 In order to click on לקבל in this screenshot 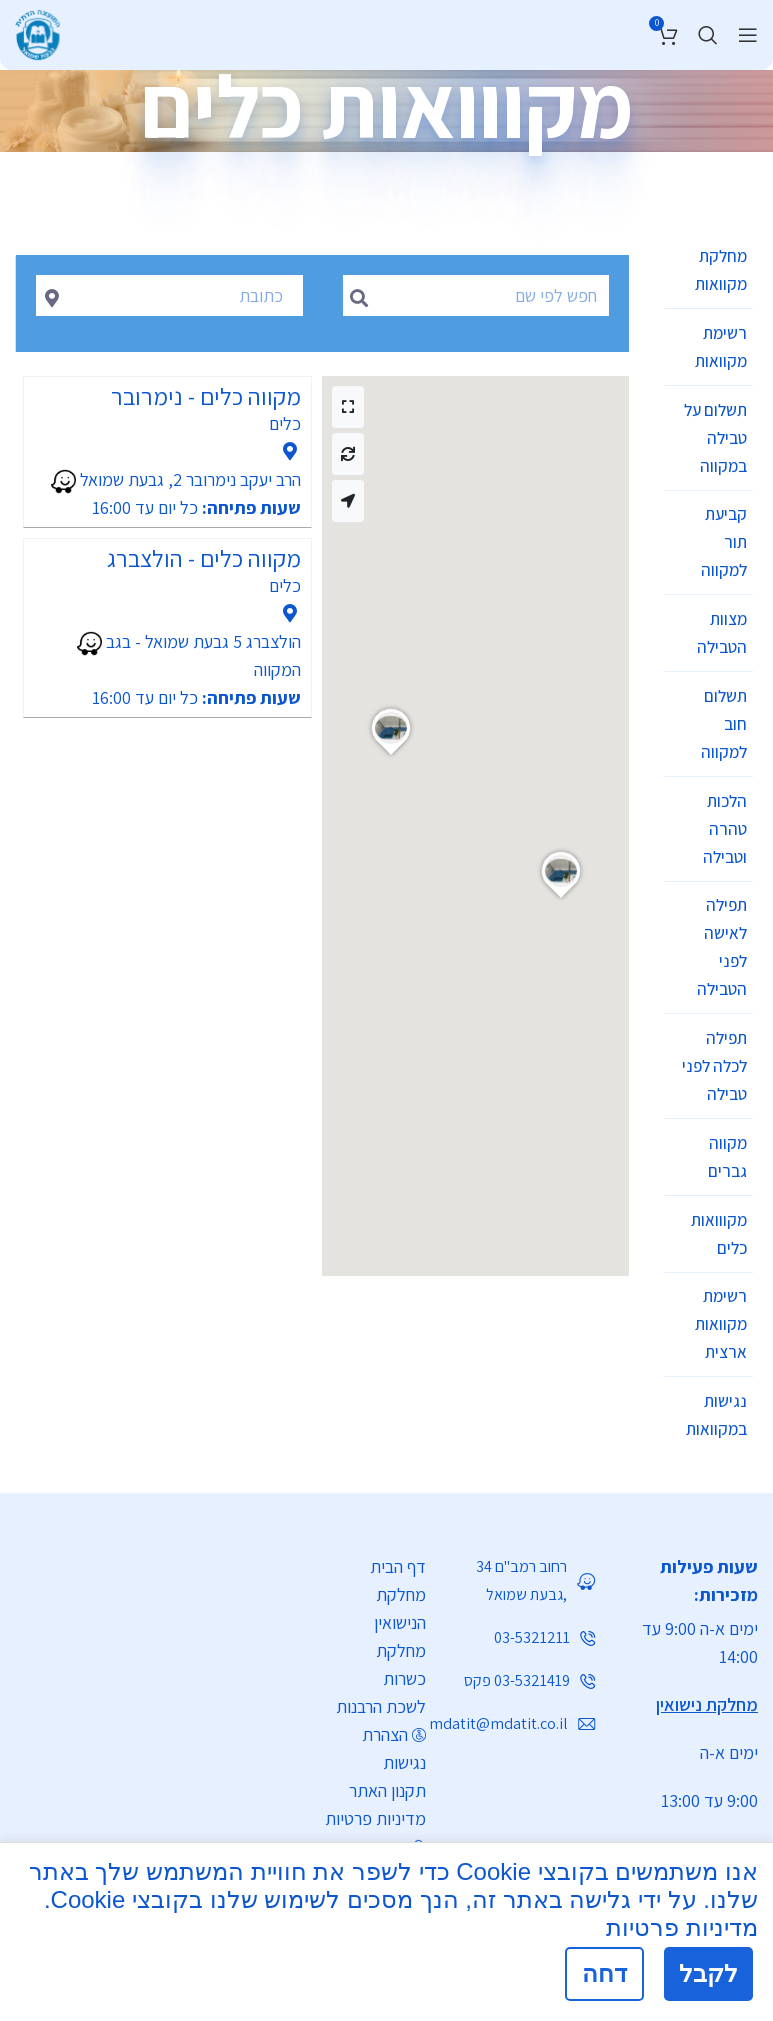, I will do `click(708, 1973)`.